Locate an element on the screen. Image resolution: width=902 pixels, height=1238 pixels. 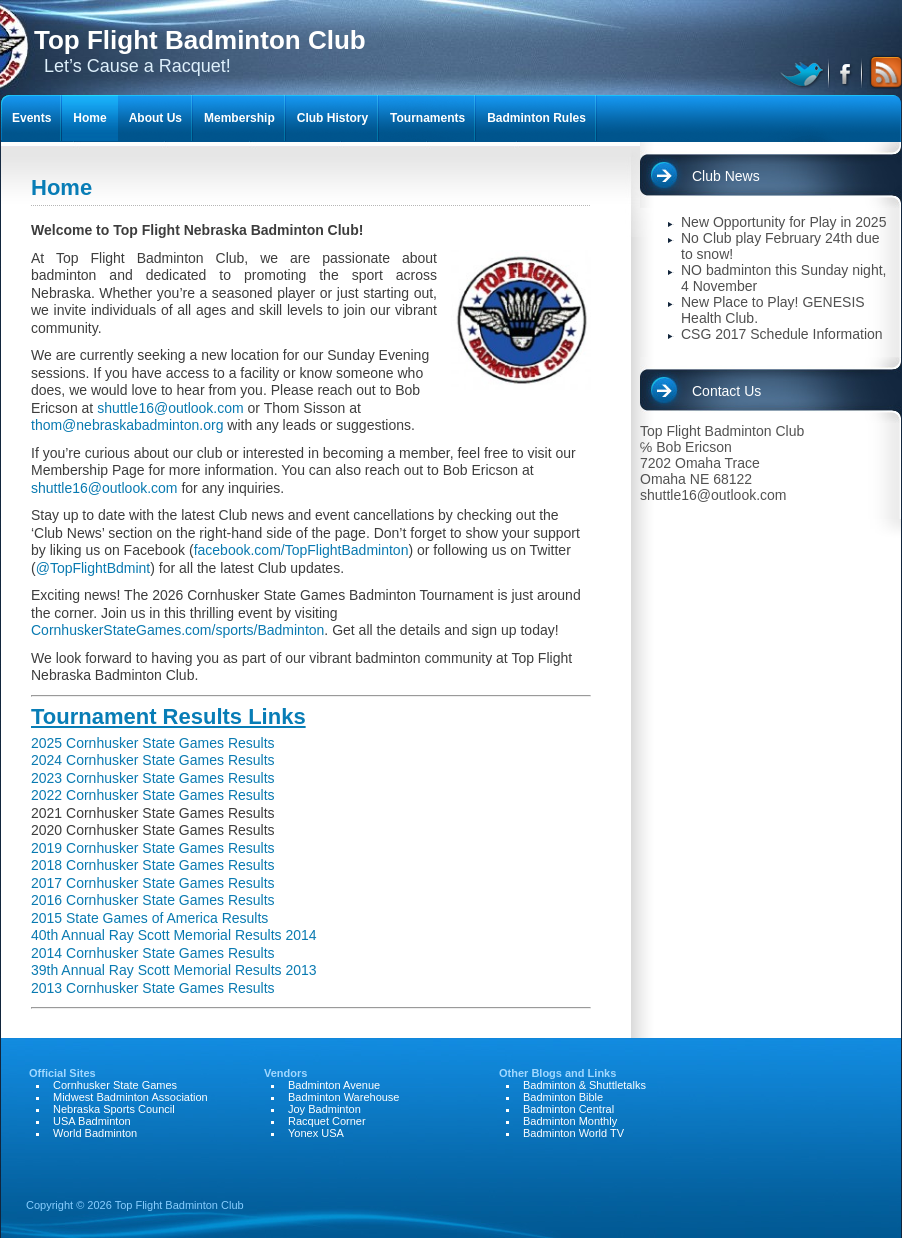
2024 Cornhusker State Games Results is located at coordinates (153, 760).